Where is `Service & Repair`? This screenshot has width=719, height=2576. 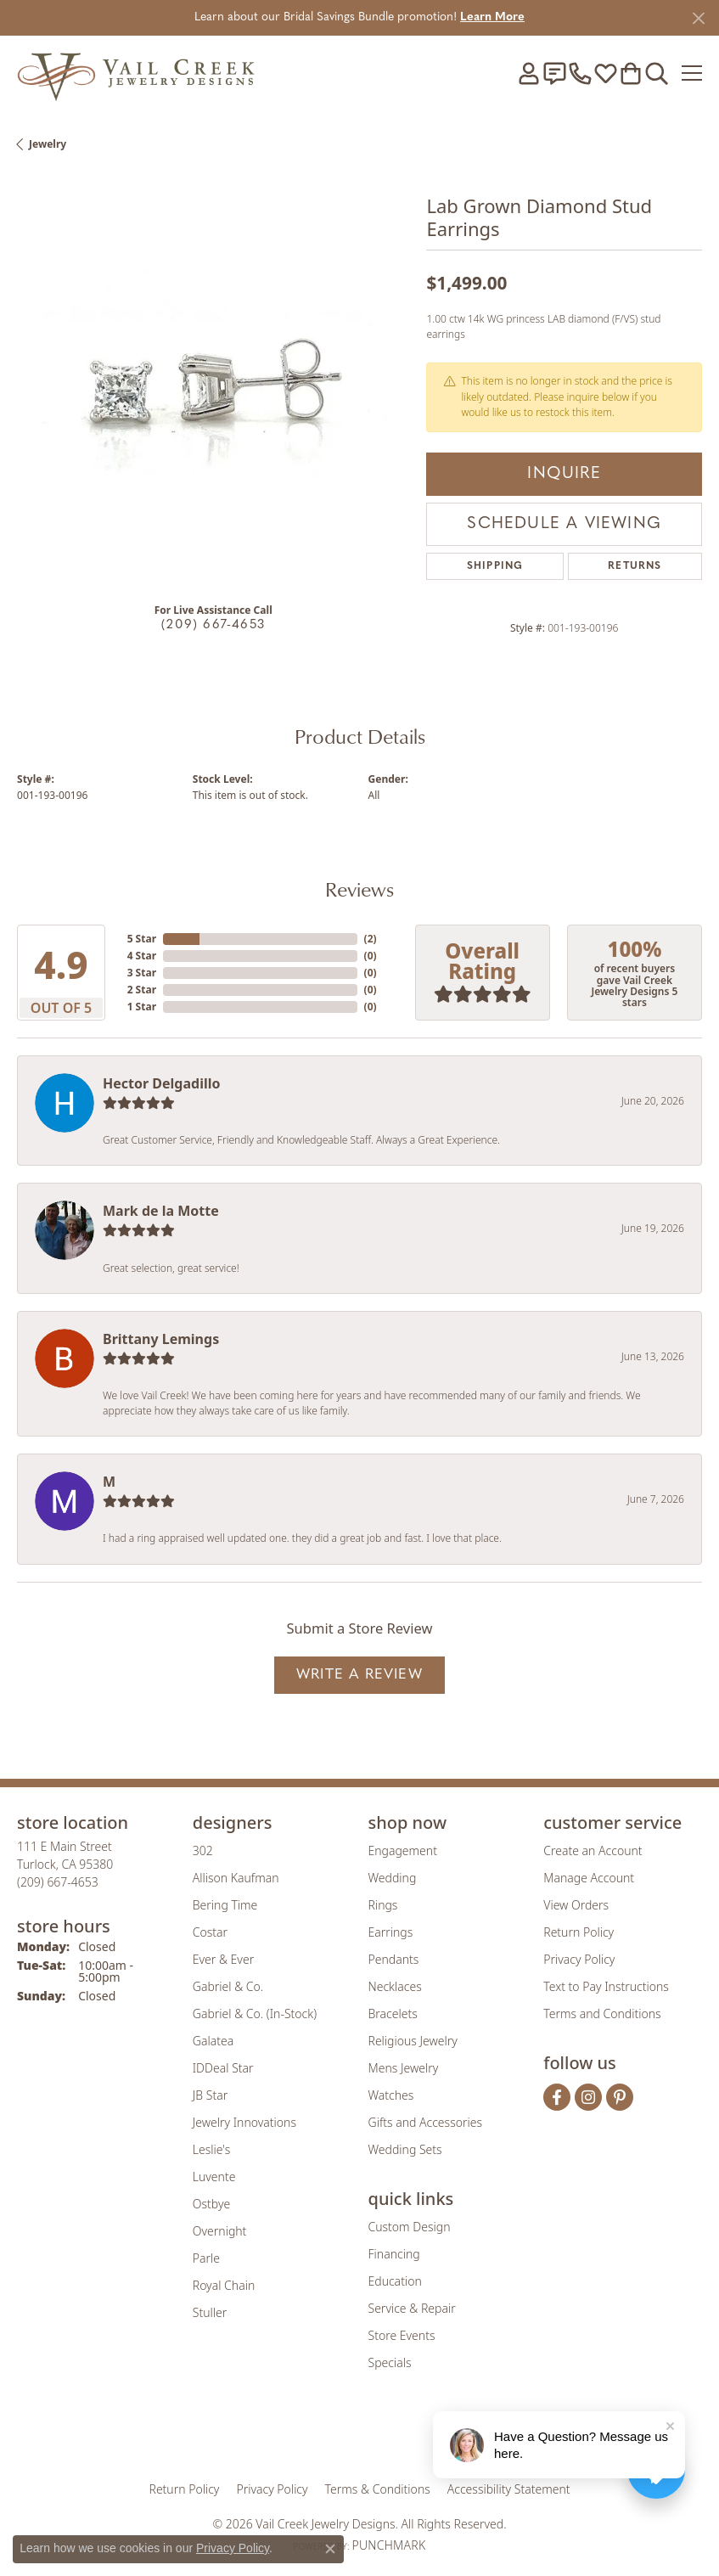
Service & Repair is located at coordinates (412, 2308).